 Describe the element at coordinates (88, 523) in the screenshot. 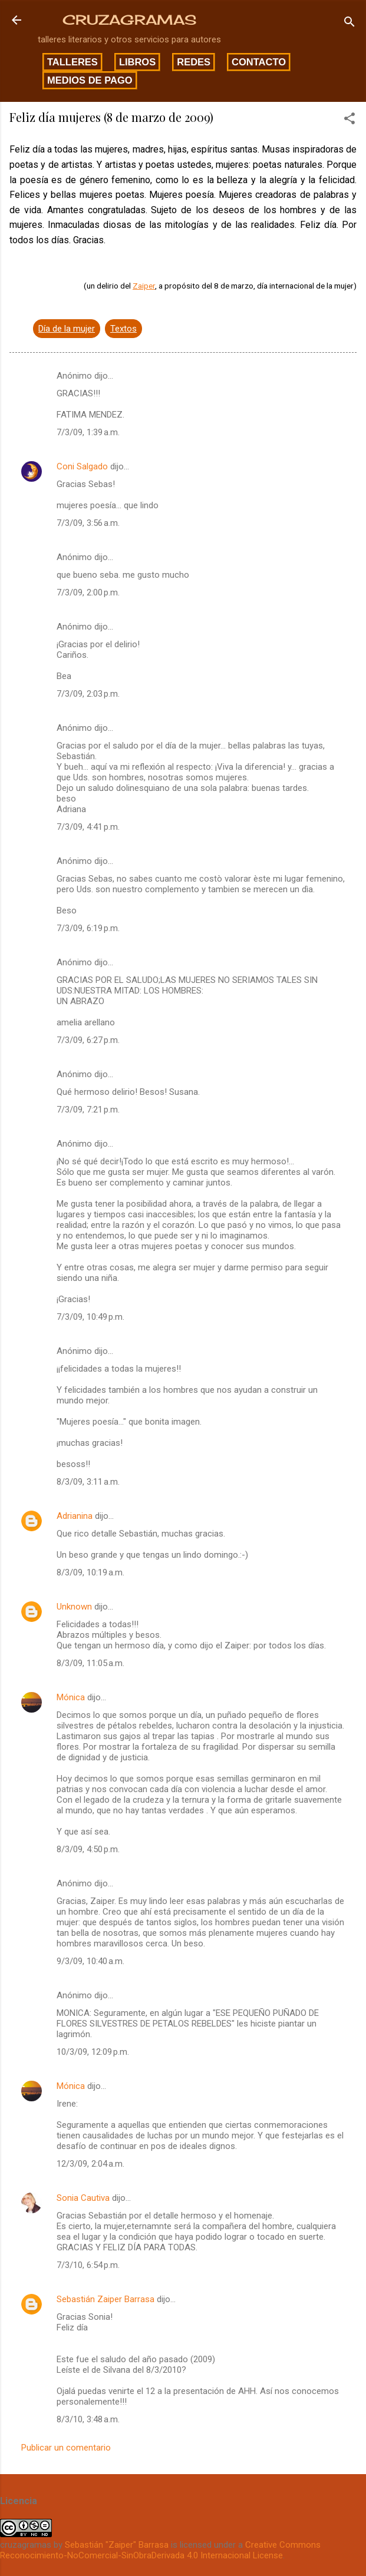

I see `7/3/09, 3:56 a.m.` at that location.